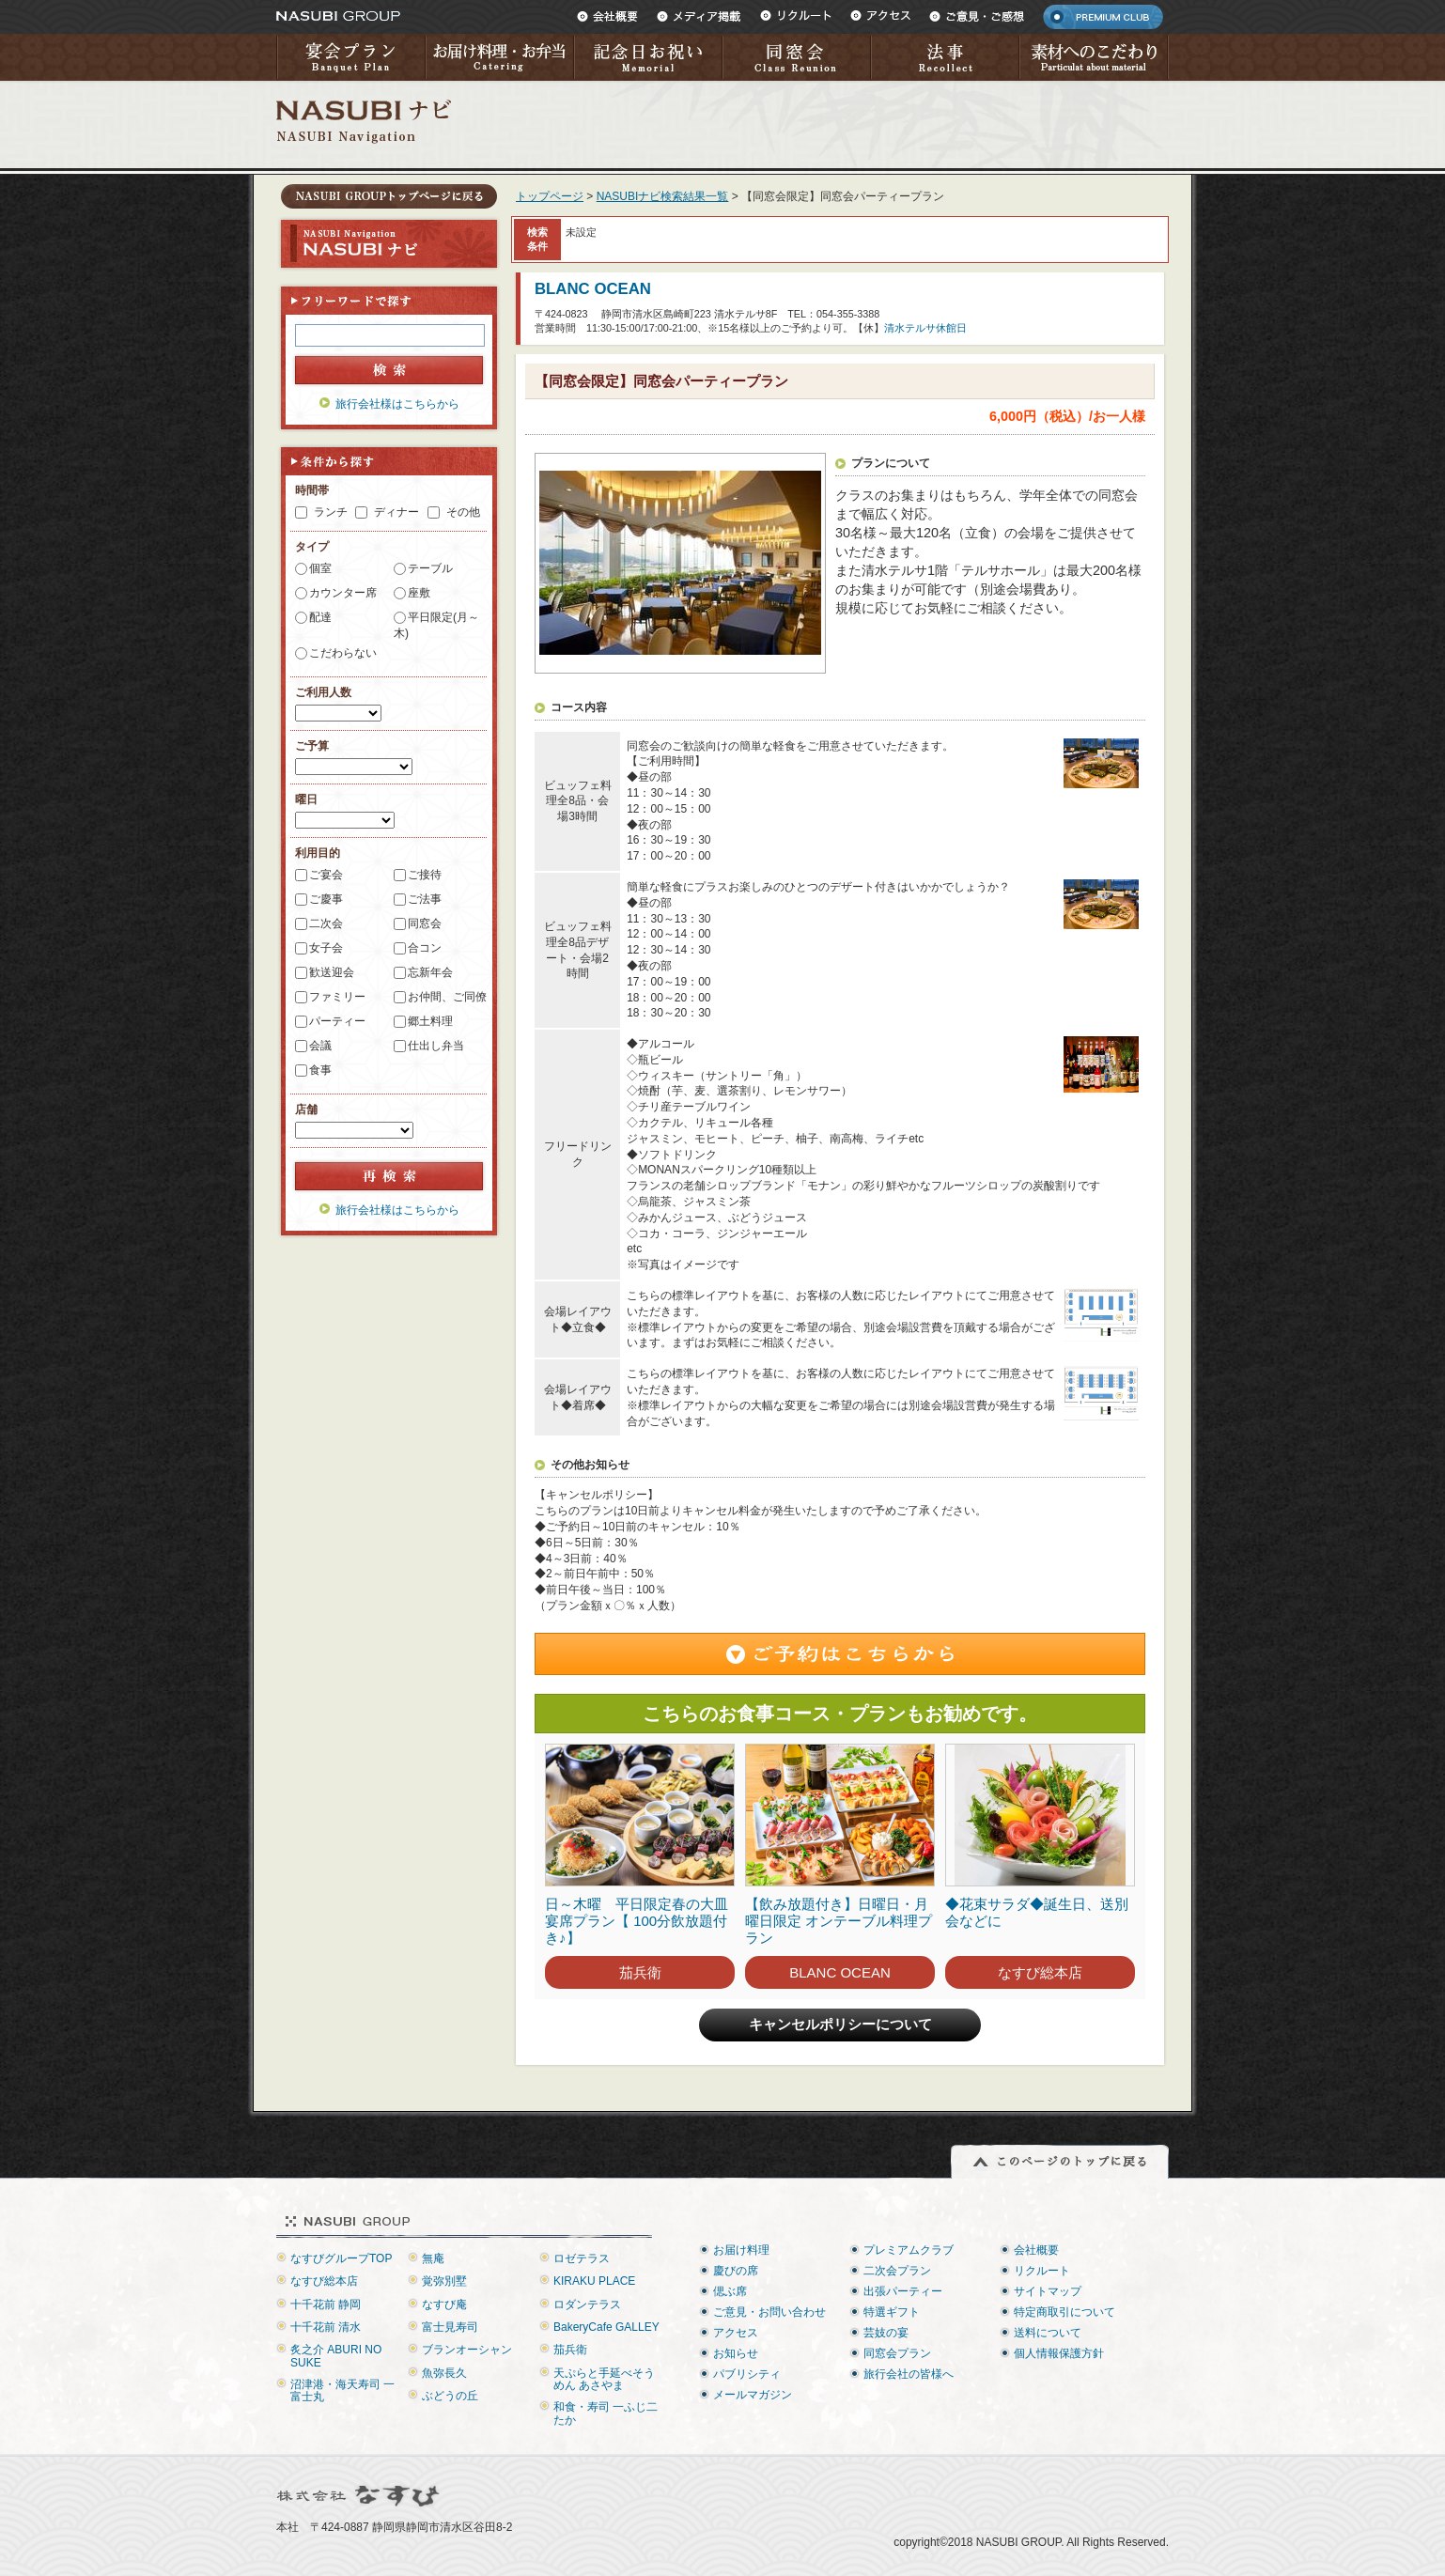 This screenshot has height=2576, width=1445. I want to click on 特選ギフト, so click(891, 2312).